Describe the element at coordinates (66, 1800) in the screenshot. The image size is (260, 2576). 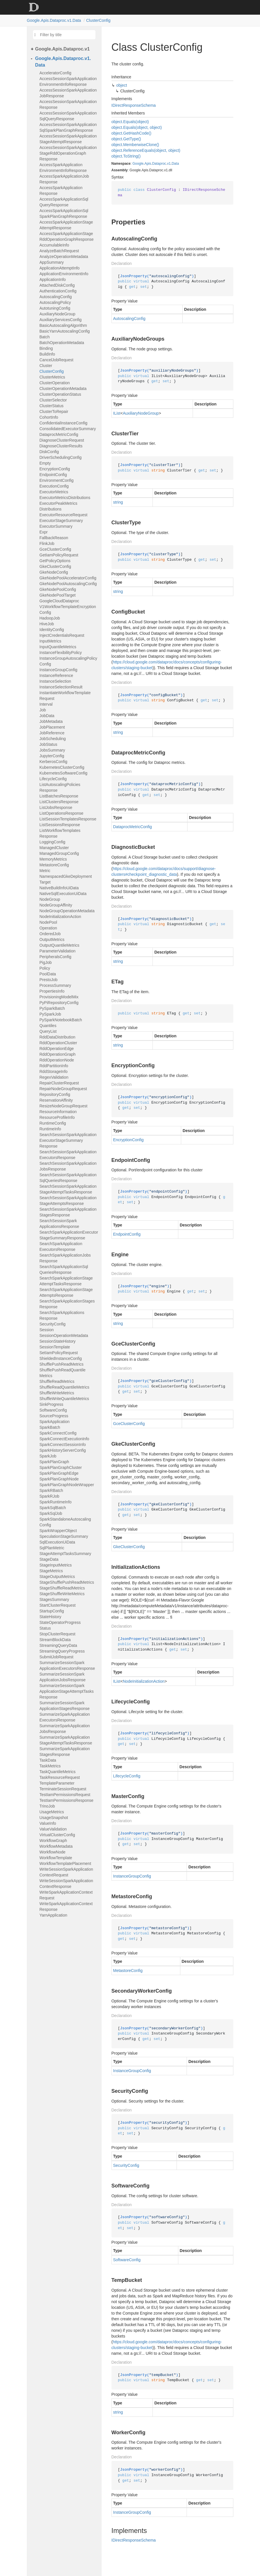
I see `TestIamPermissionsResponse` at that location.